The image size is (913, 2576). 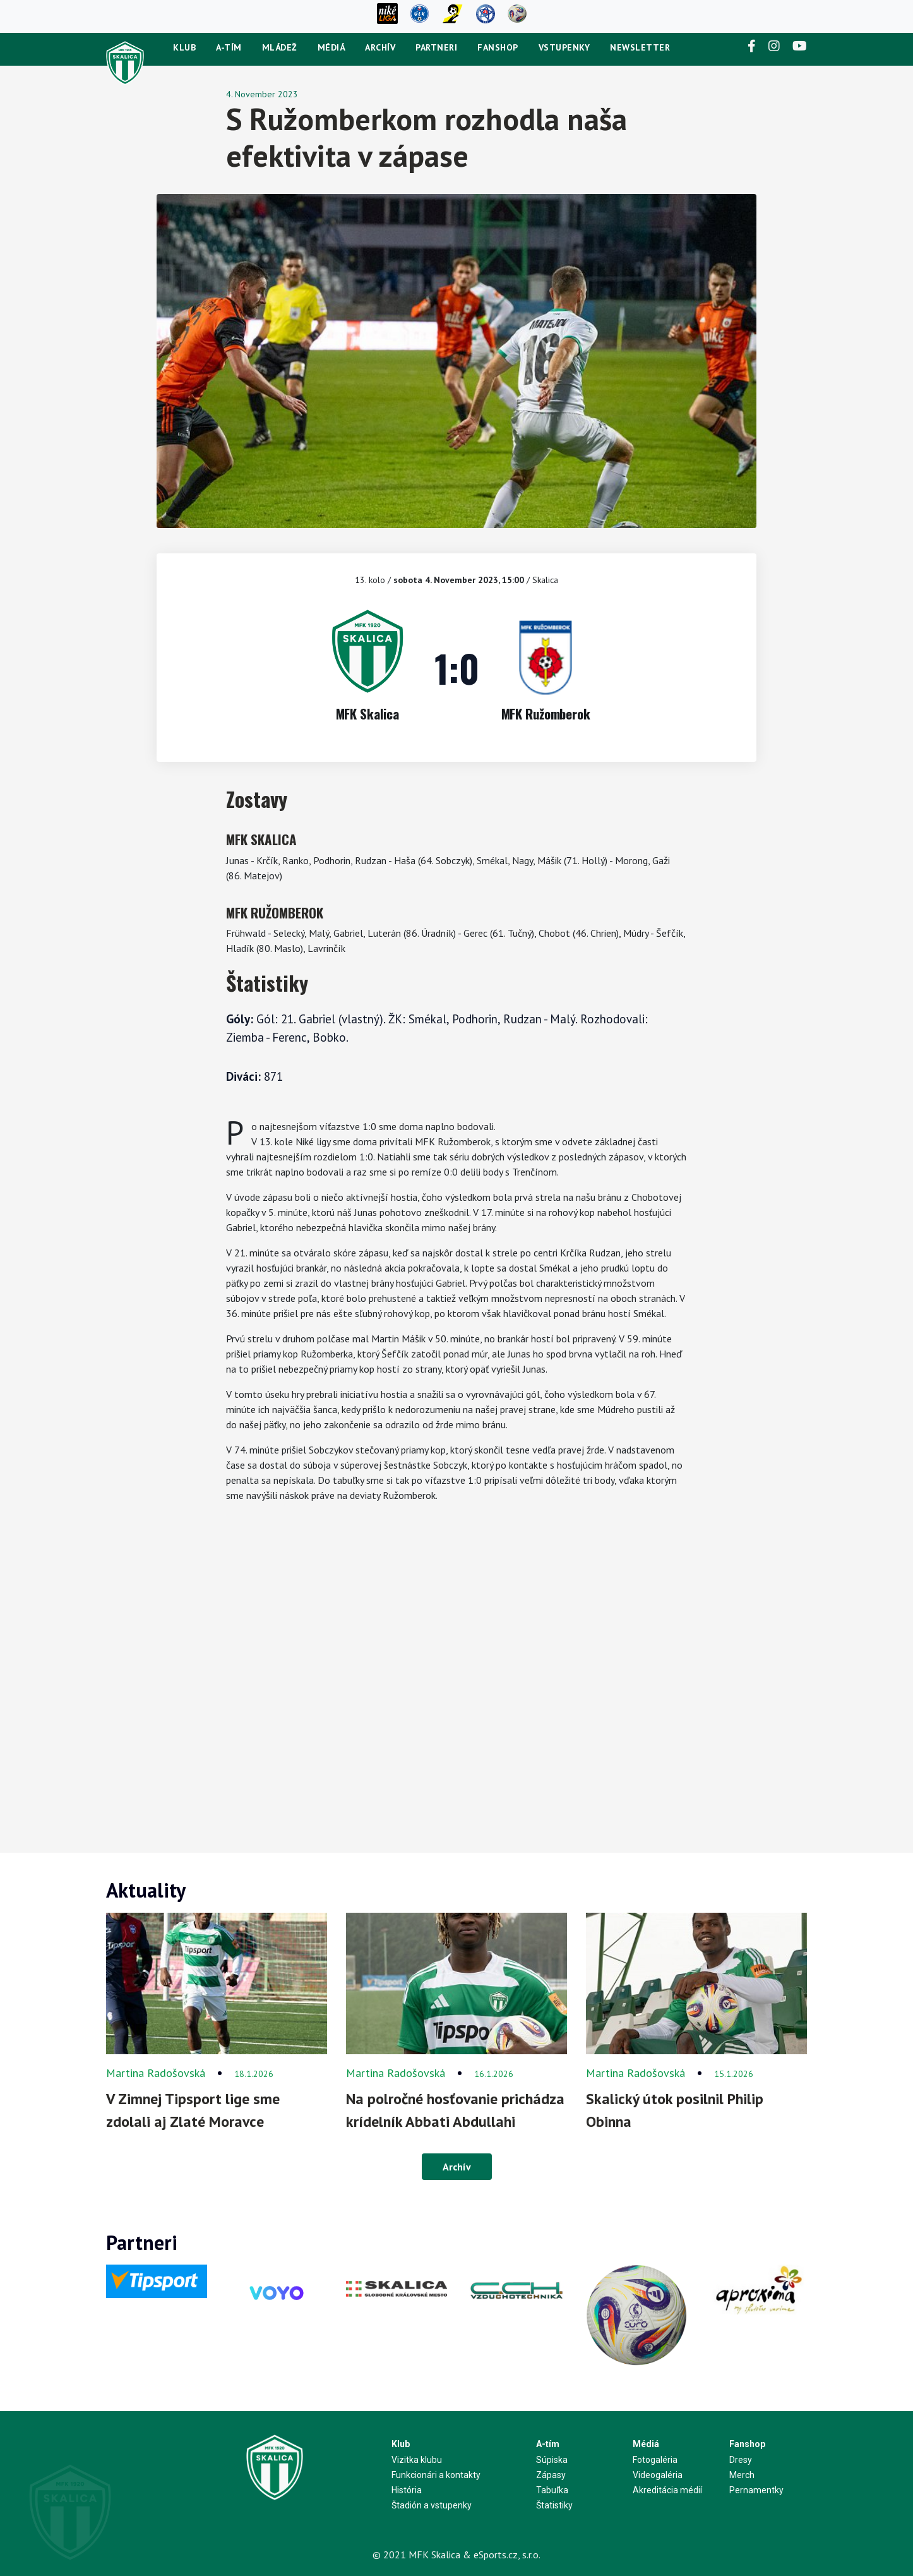 What do you see at coordinates (279, 47) in the screenshot?
I see `Mládež` at bounding box center [279, 47].